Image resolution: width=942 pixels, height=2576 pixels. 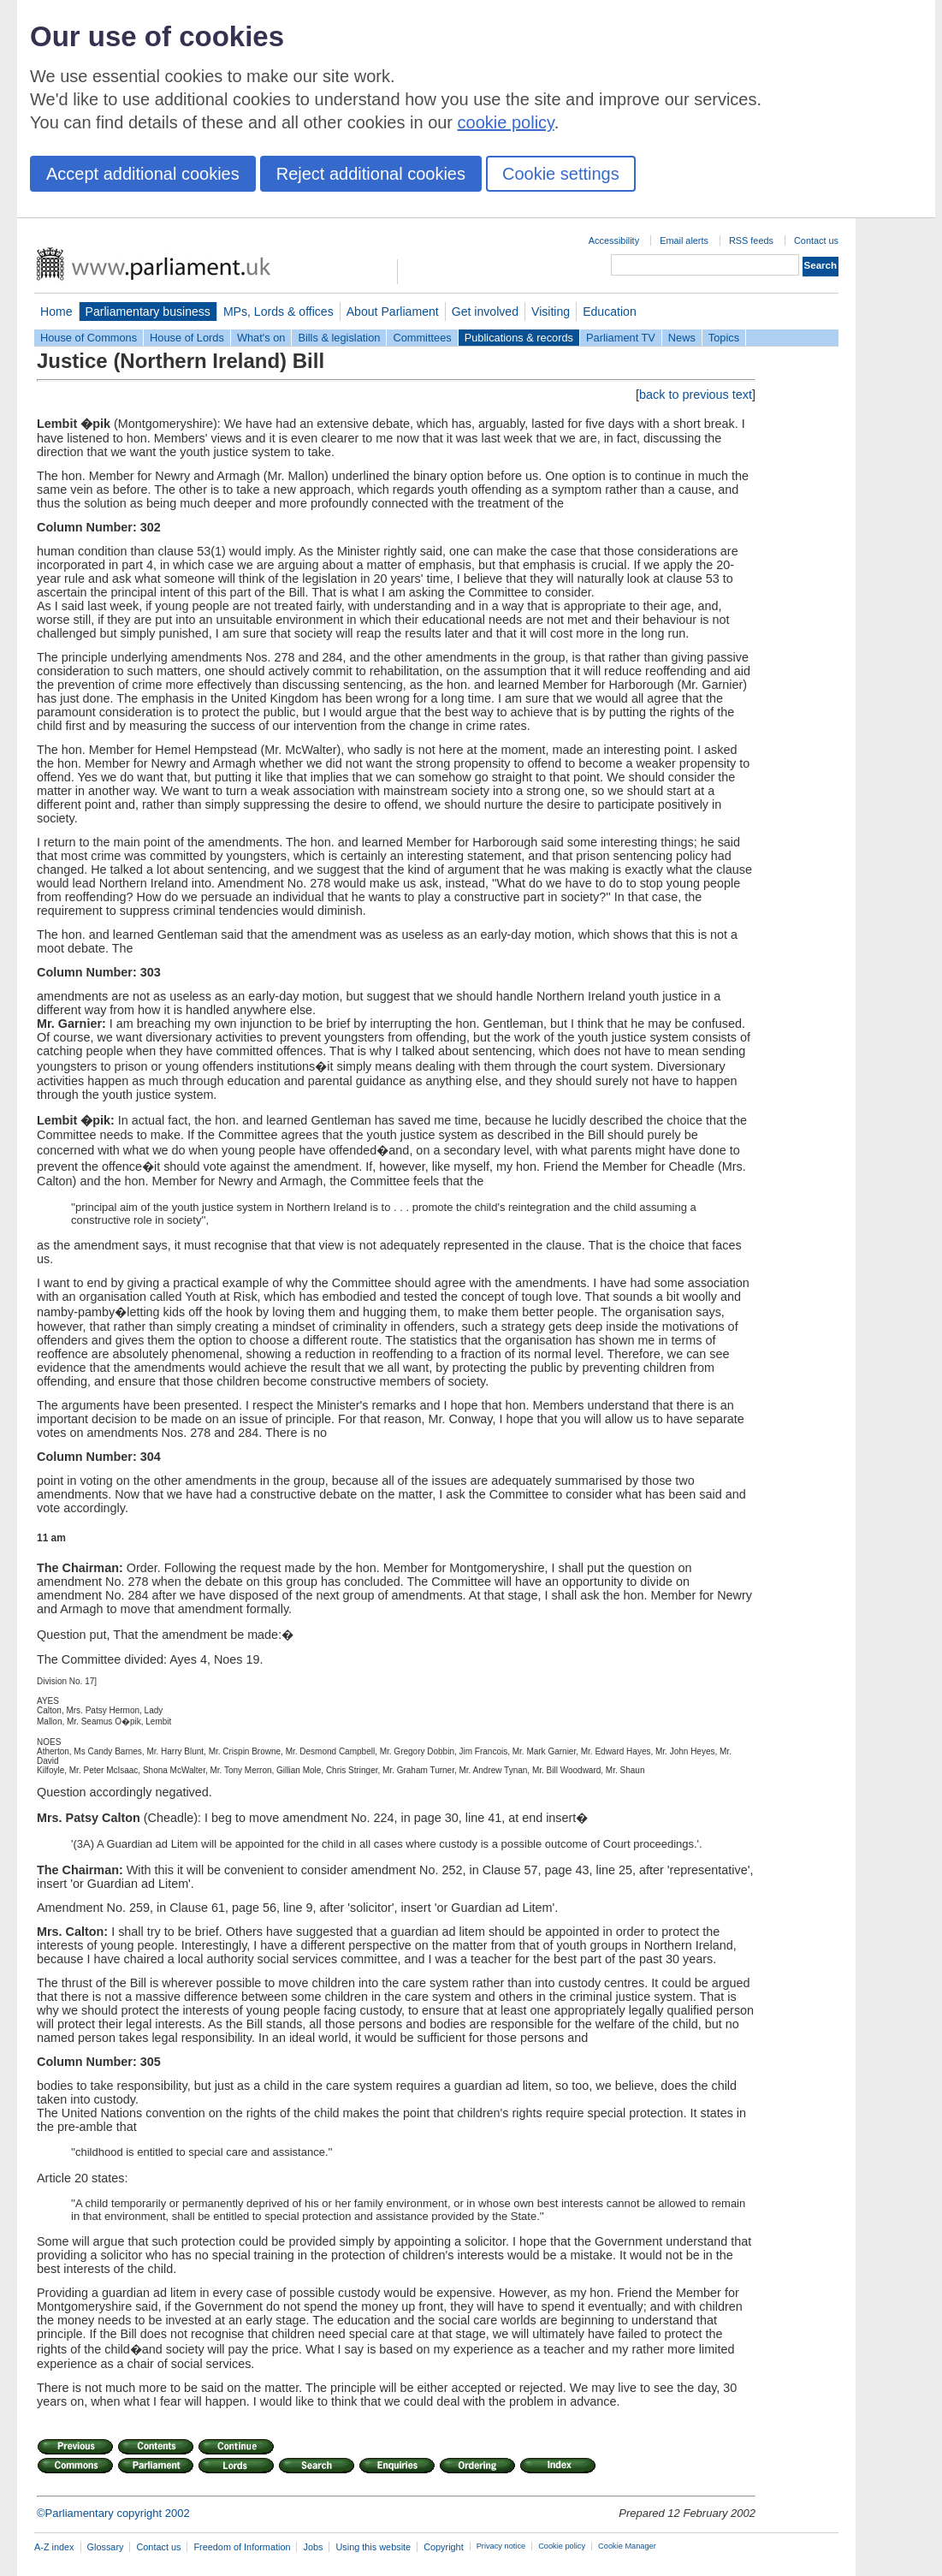 I want to click on Privacy notice, so click(x=501, y=2546).